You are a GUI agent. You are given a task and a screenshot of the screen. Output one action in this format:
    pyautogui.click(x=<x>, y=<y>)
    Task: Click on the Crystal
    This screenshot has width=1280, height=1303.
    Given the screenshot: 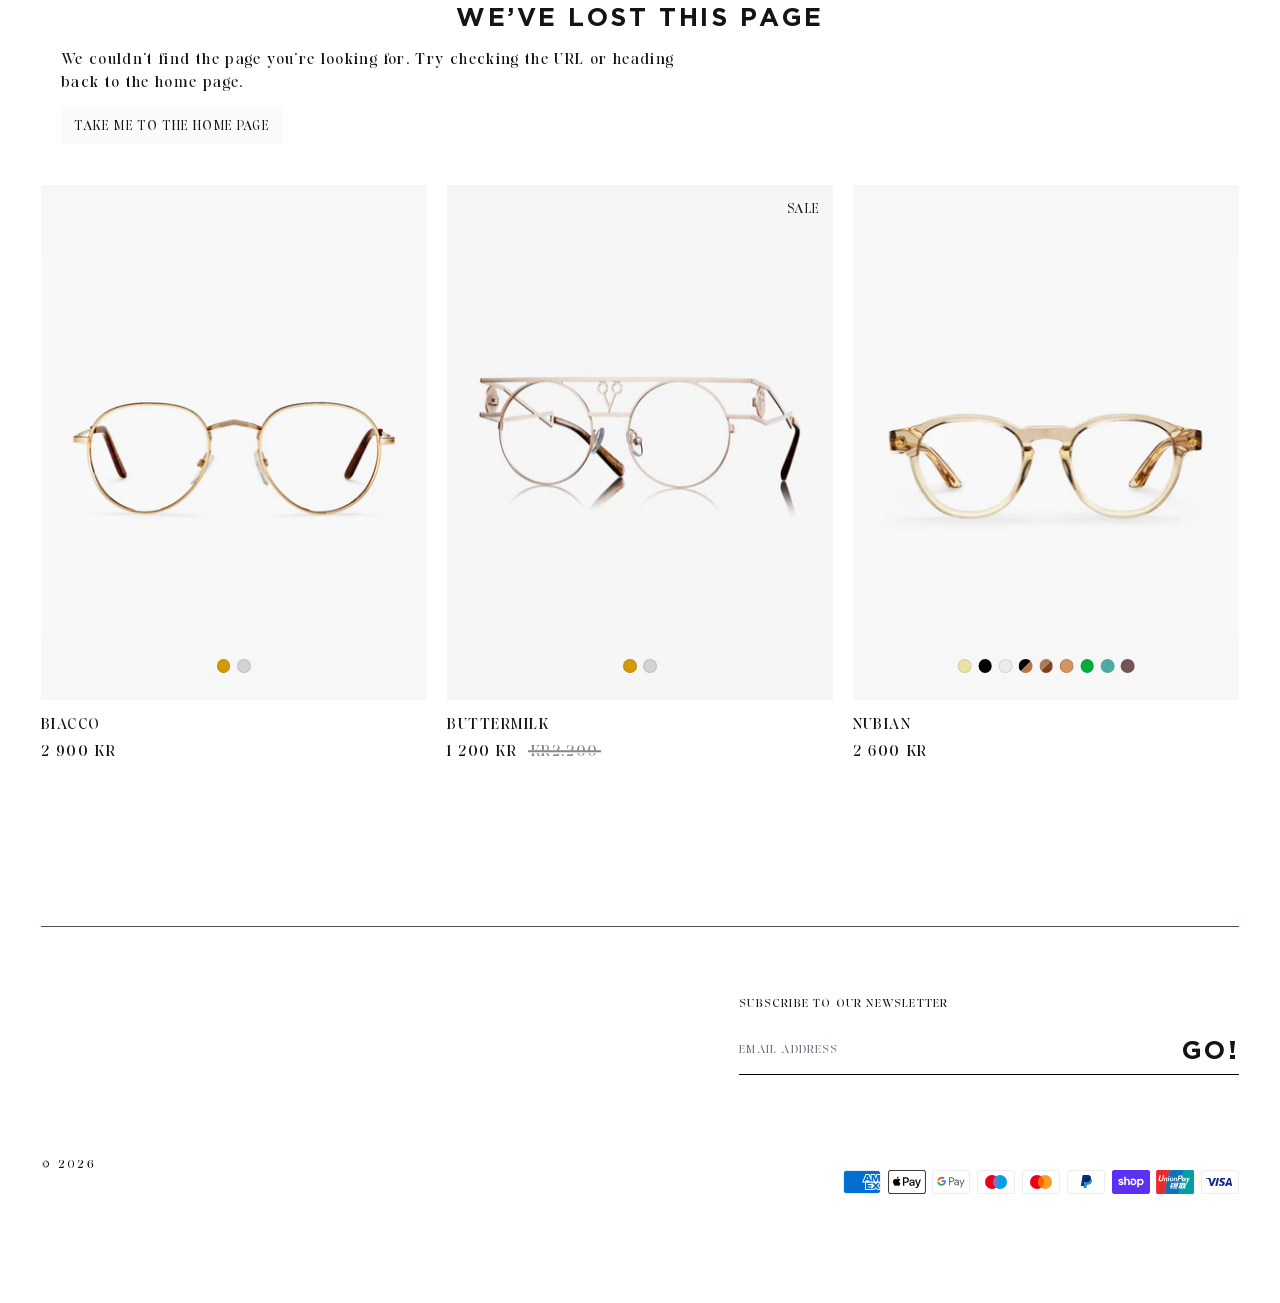 What is the action you would take?
    pyautogui.click(x=1006, y=667)
    